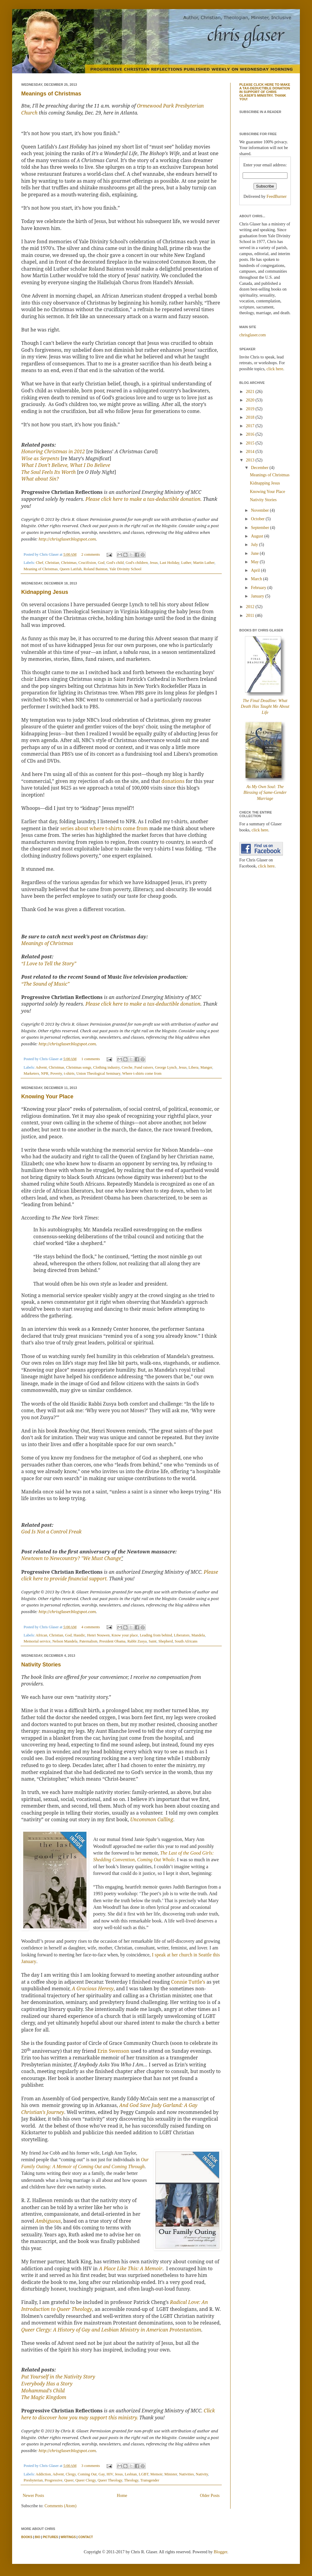 This screenshot has height=2576, width=312. What do you see at coordinates (26, 2537) in the screenshot?
I see `BOOKS` at bounding box center [26, 2537].